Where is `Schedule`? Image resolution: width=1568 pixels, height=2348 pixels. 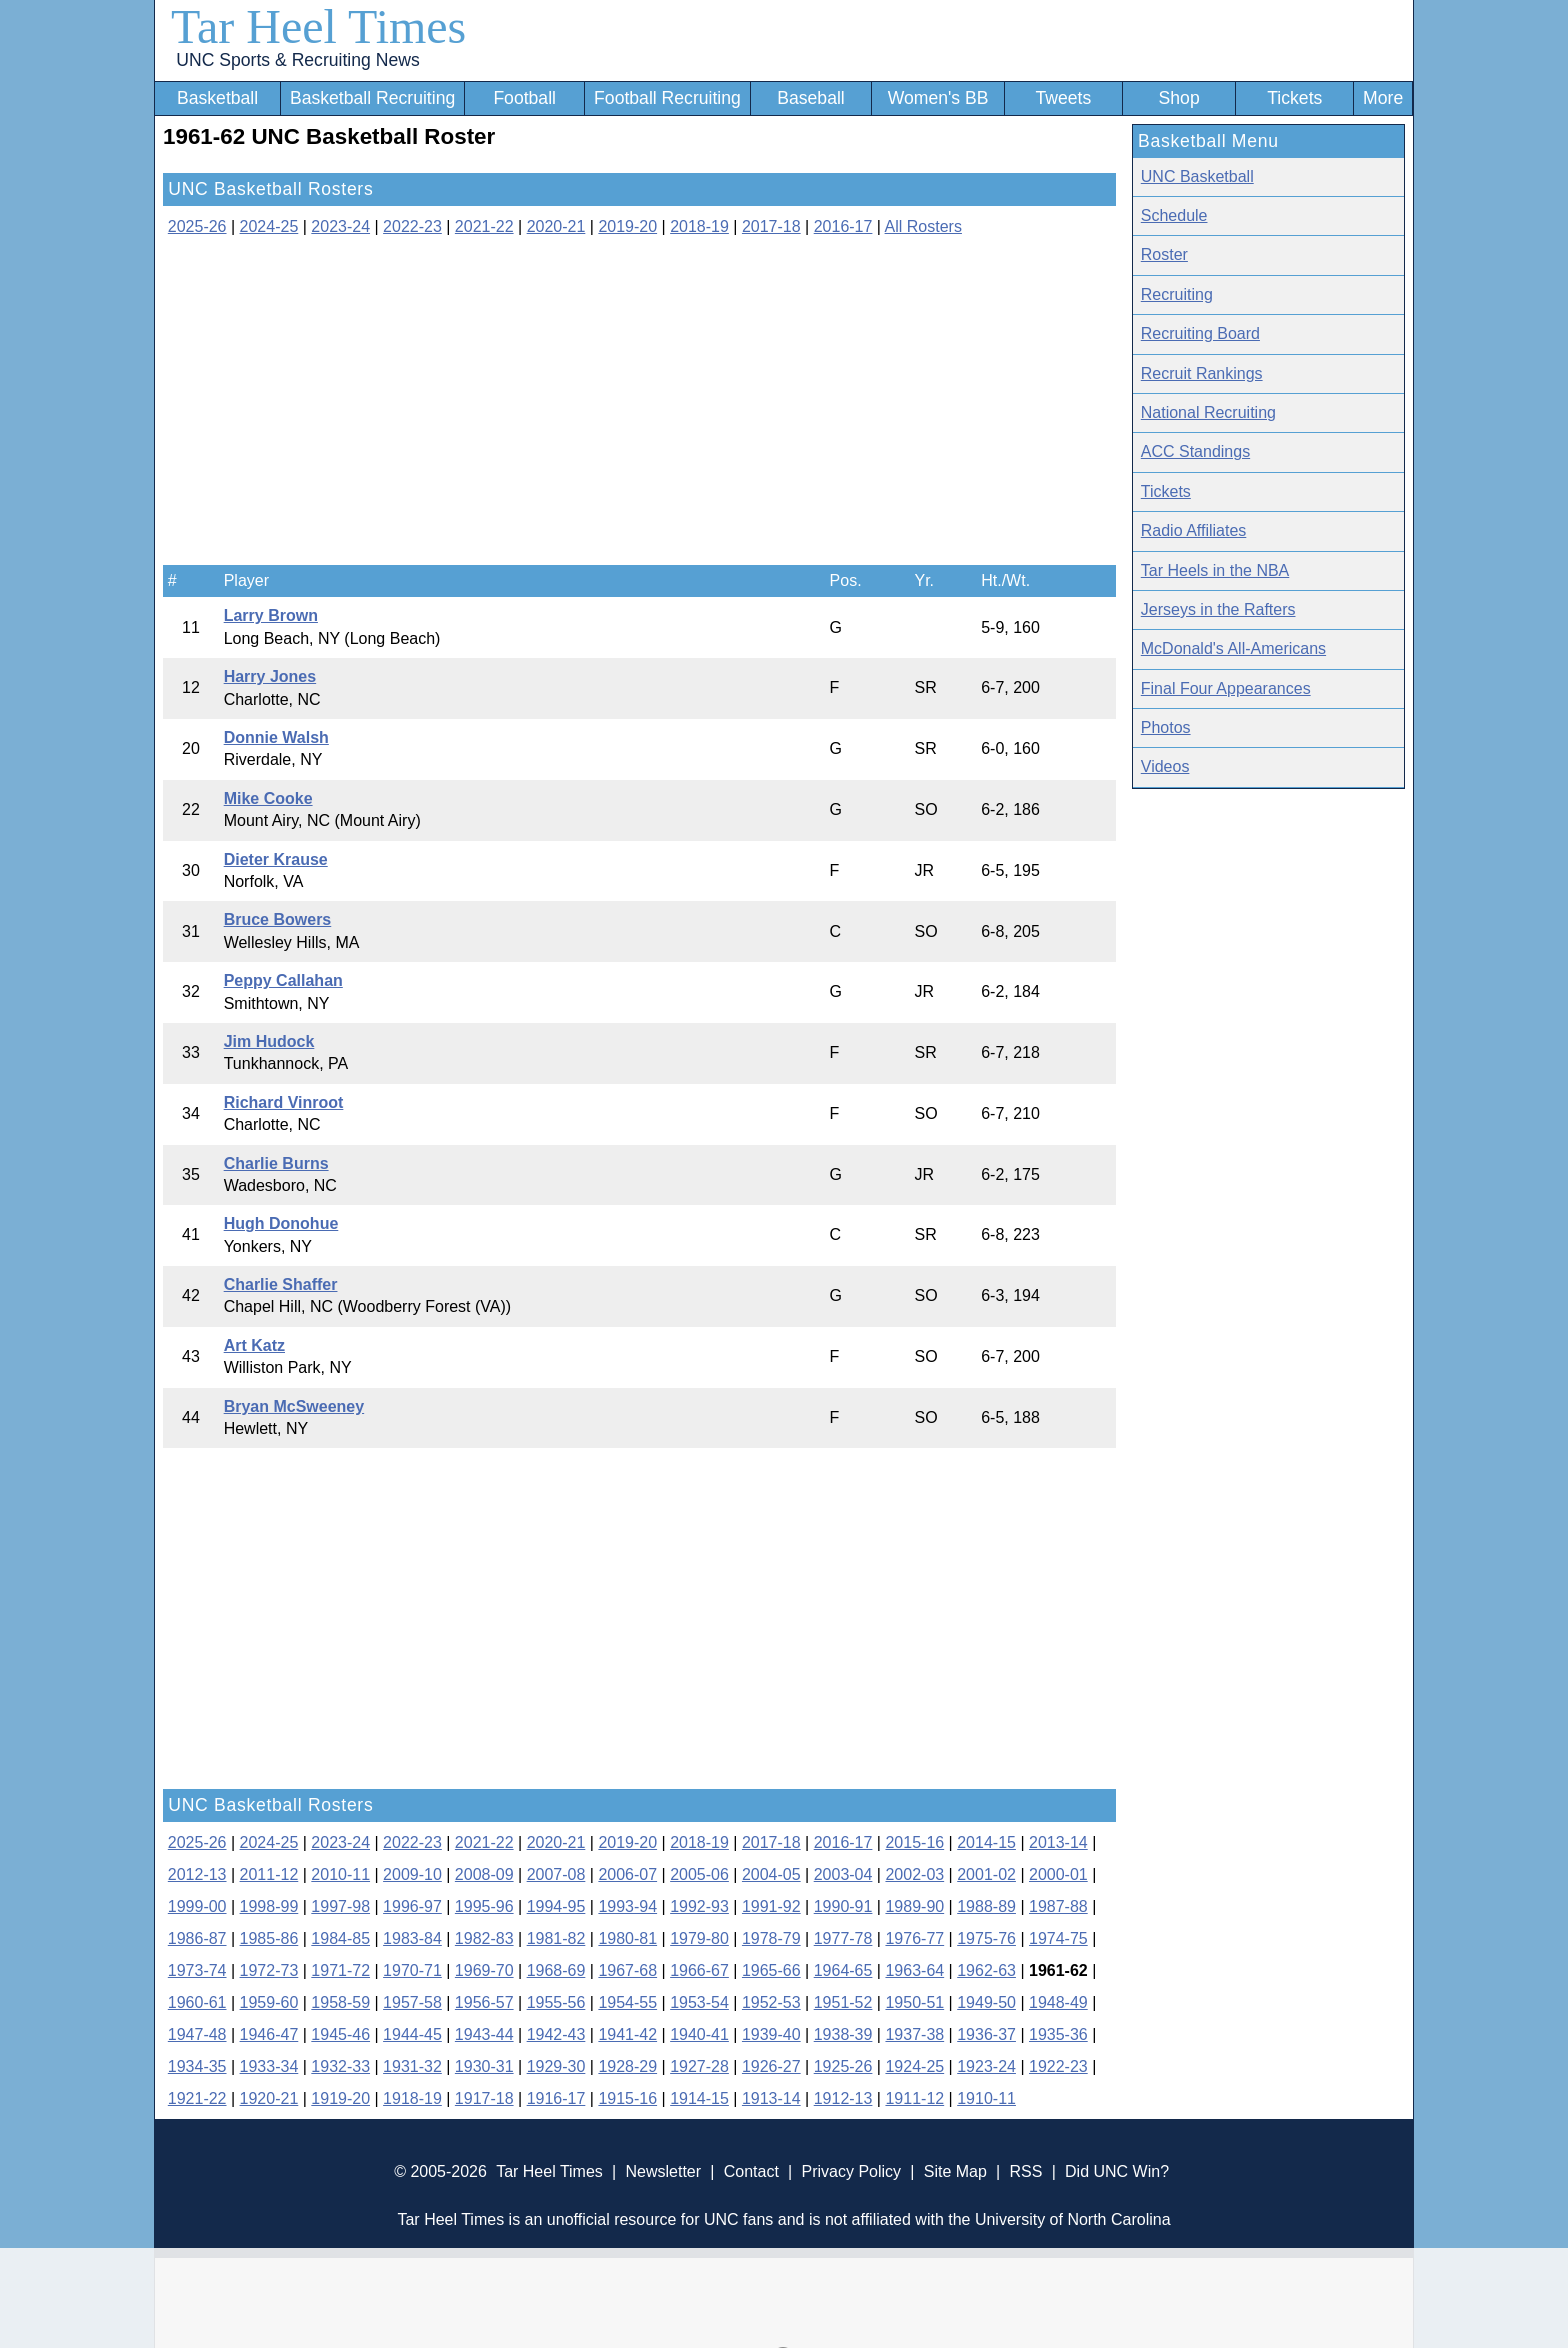 Schedule is located at coordinates (1174, 215).